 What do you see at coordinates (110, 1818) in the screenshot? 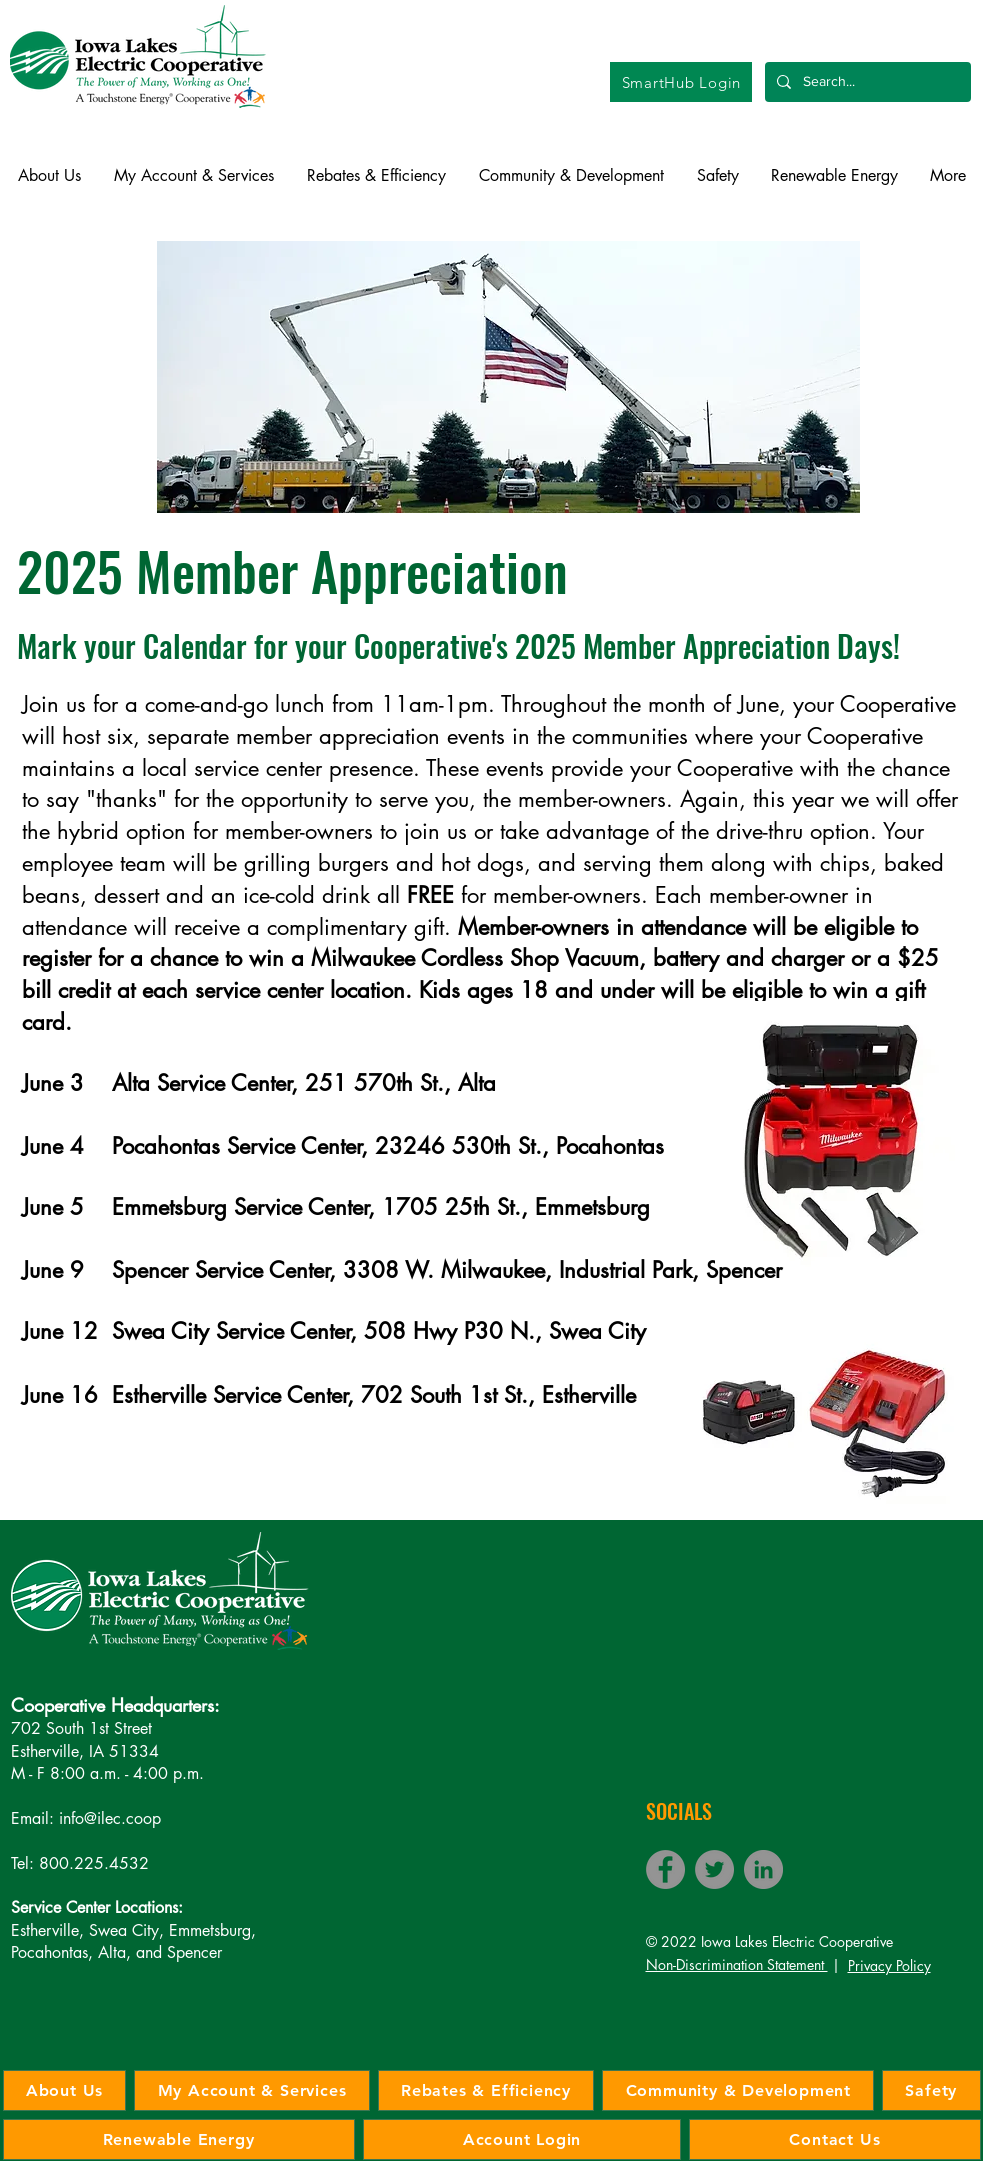
I see `info@ilec.coop` at bounding box center [110, 1818].